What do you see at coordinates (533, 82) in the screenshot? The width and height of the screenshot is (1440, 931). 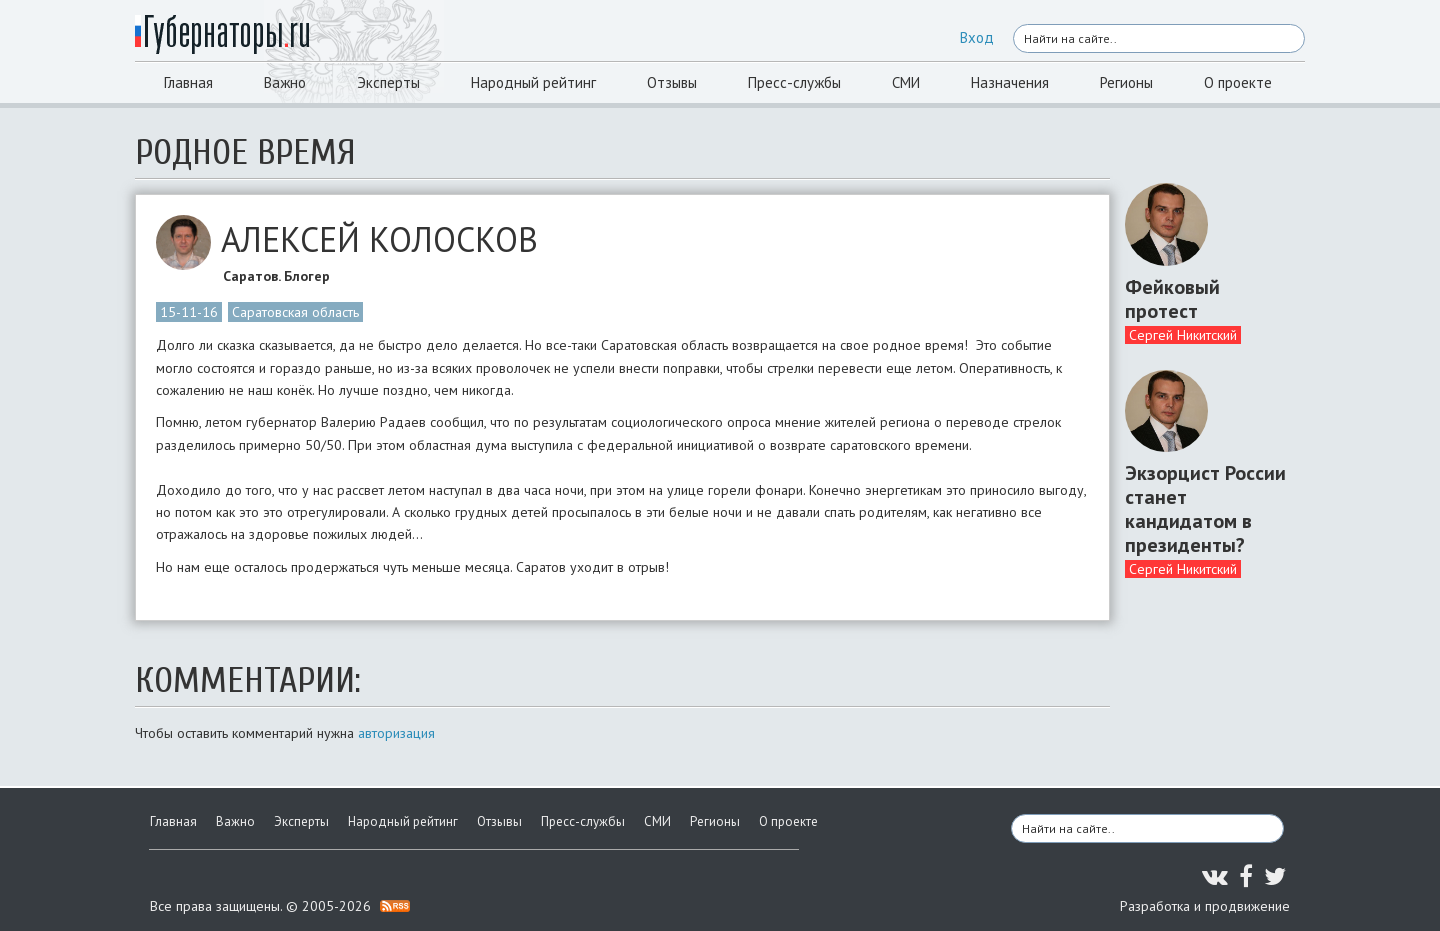 I see `Народный рейтинг` at bounding box center [533, 82].